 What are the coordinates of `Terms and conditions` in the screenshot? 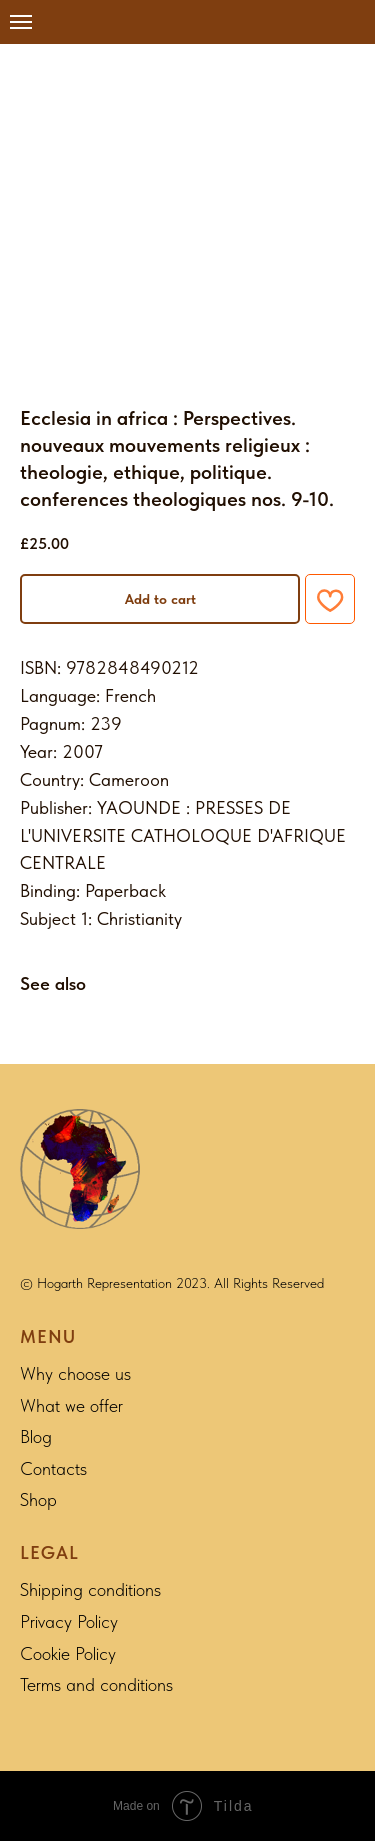 It's located at (96, 1684).